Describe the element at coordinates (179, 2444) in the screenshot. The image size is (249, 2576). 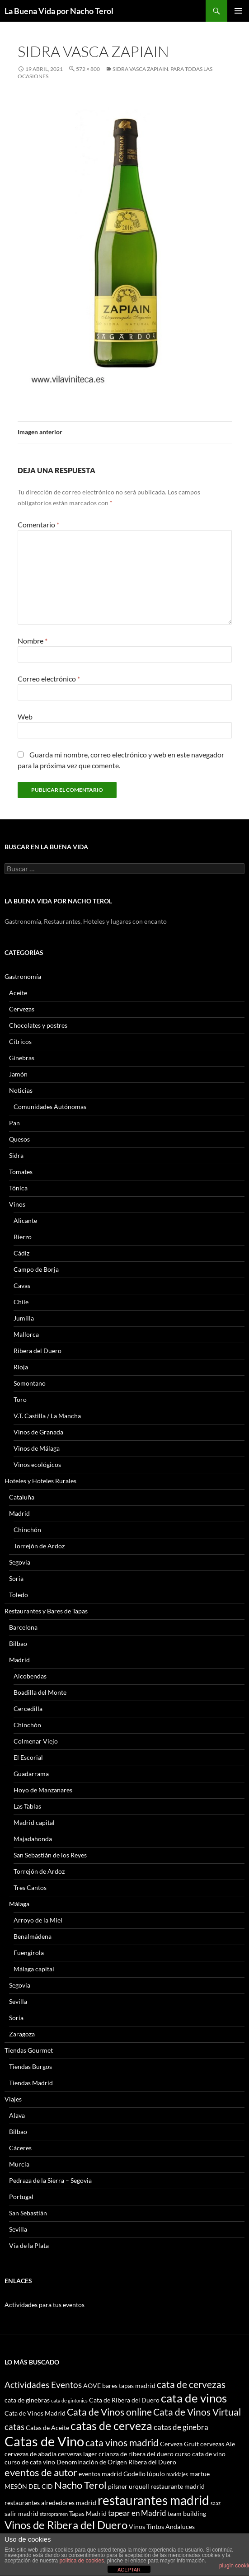
I see `Cerveza Gruit [Cerveza Gruit (3 elementos)]` at that location.